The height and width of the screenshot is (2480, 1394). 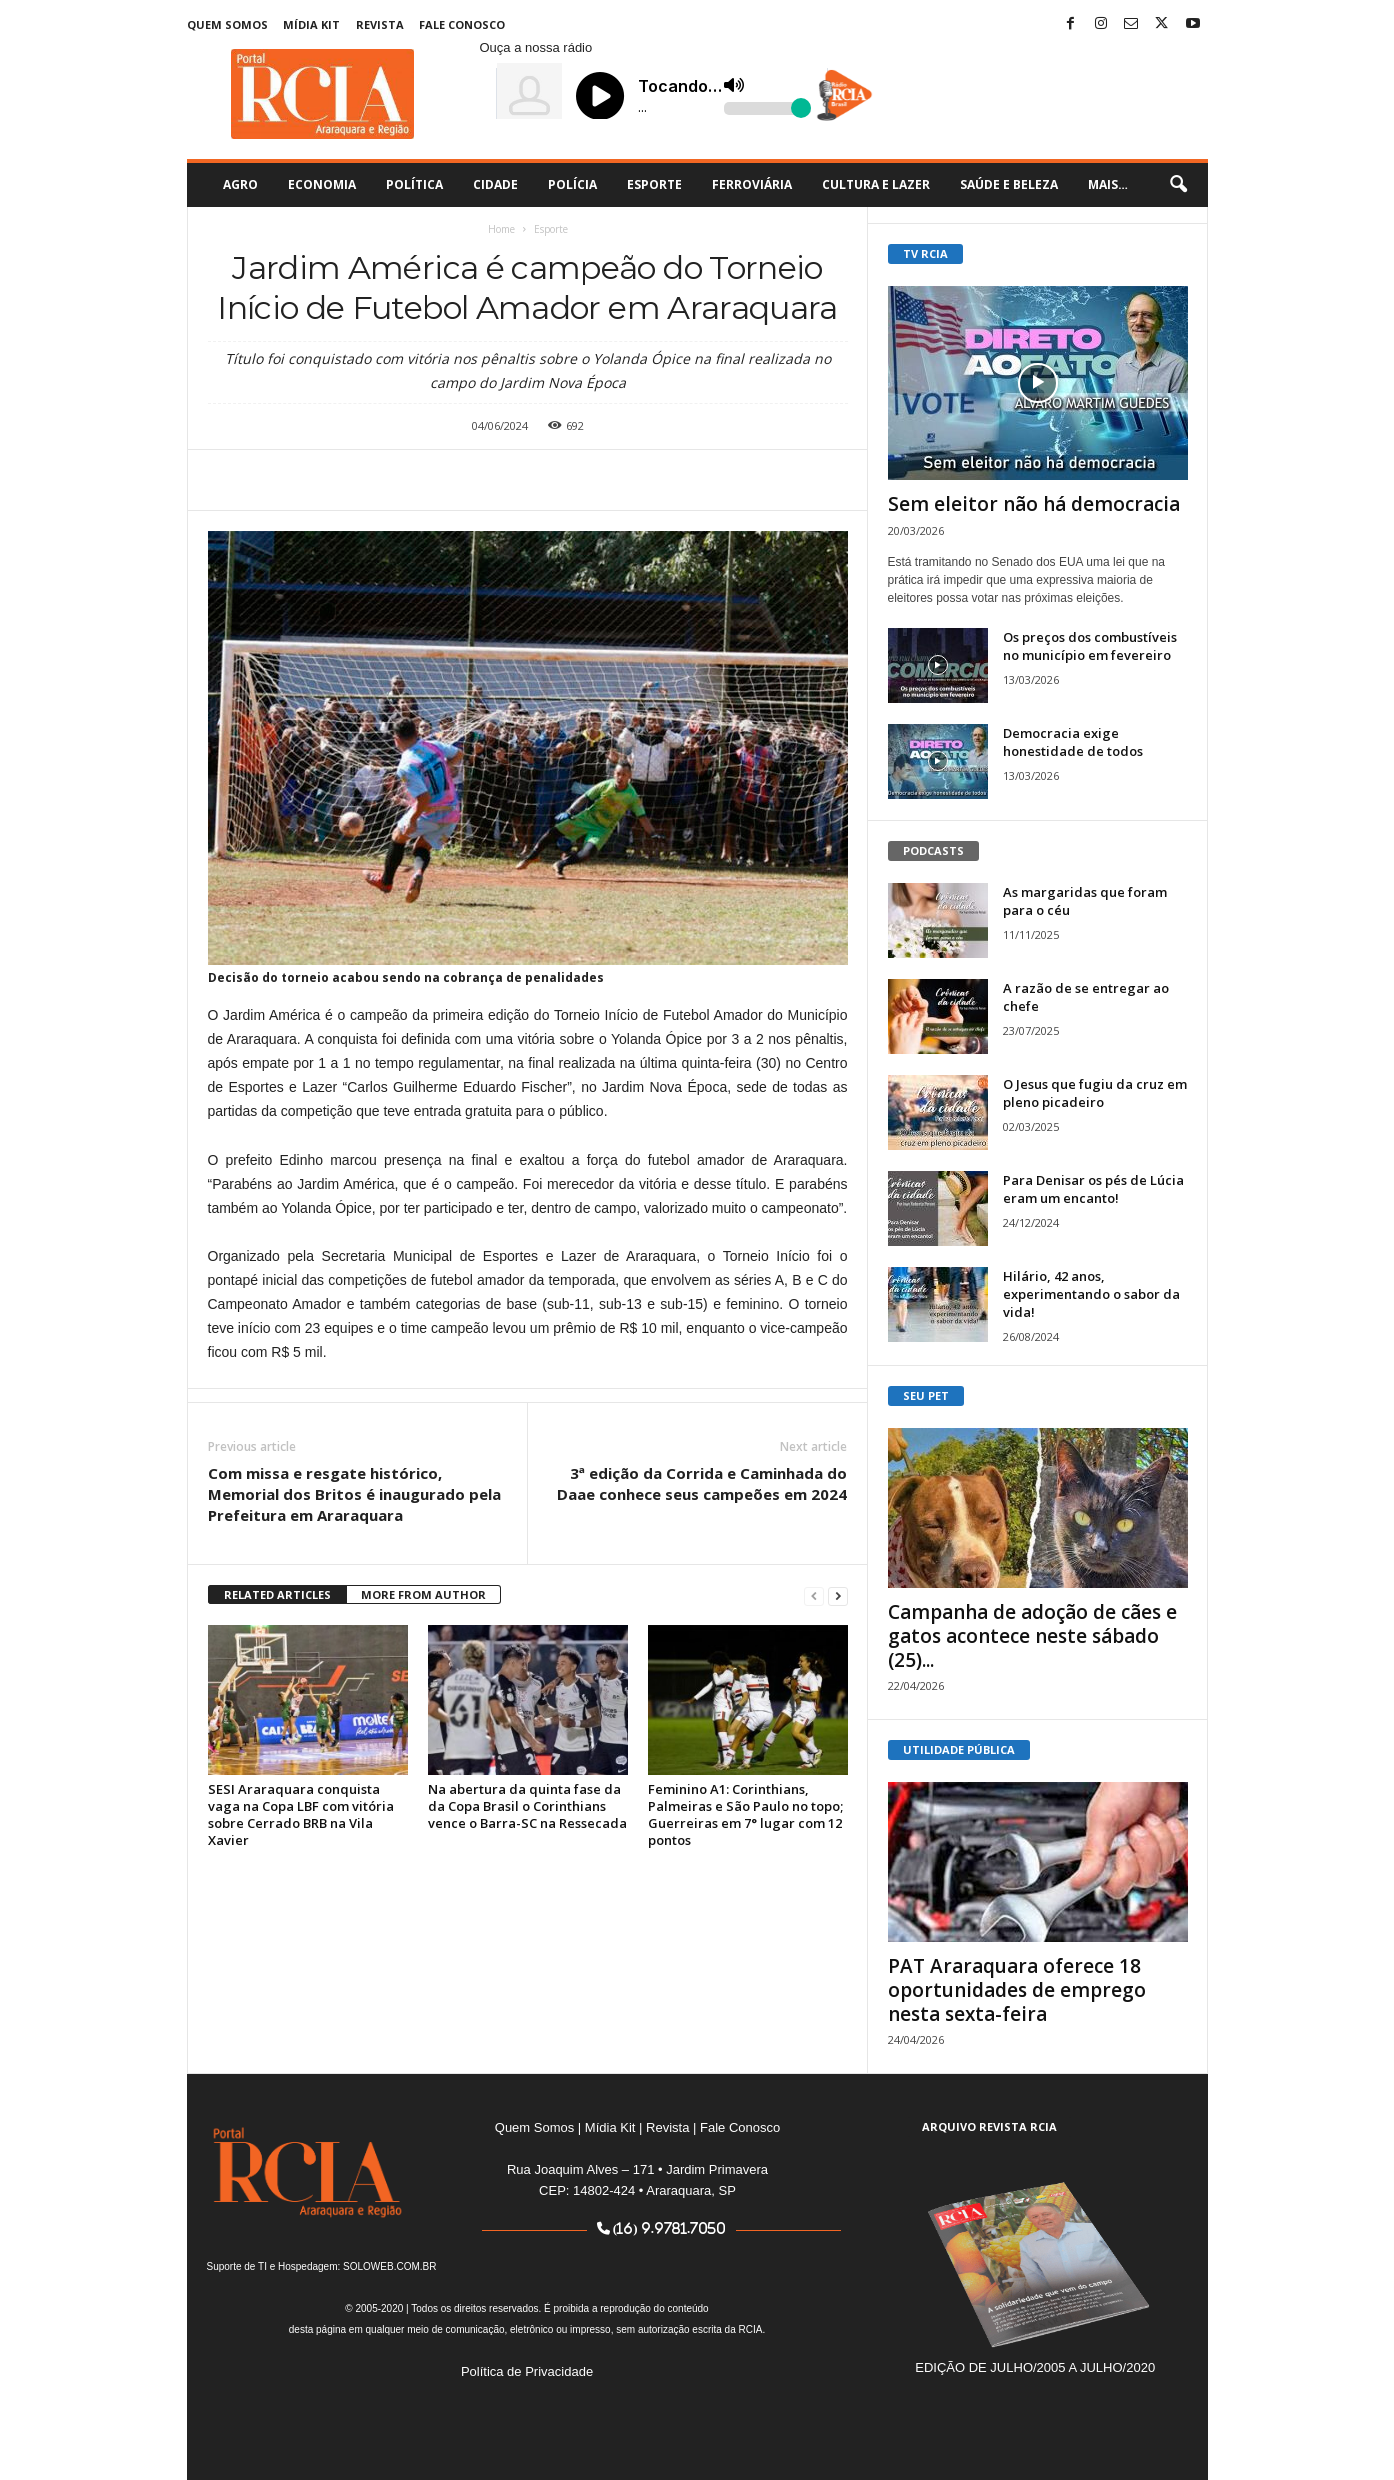 I want to click on O Jesus que fugiu da cruz em pleno picadeiro, so click(x=1095, y=1093).